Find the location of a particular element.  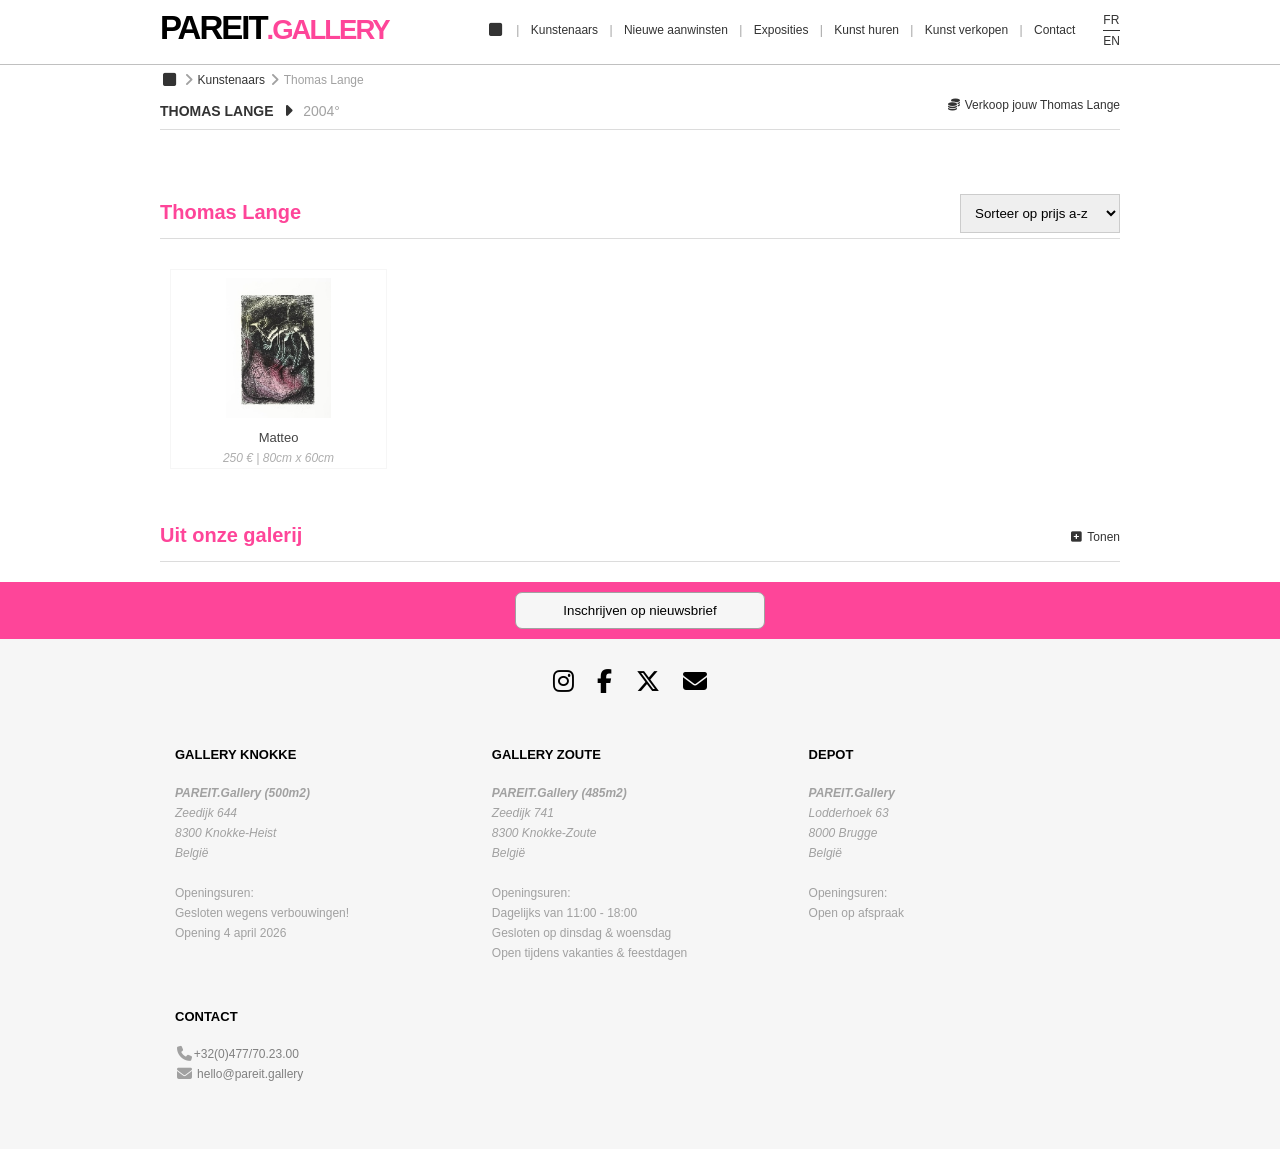

Kunst huren is located at coordinates (866, 30).